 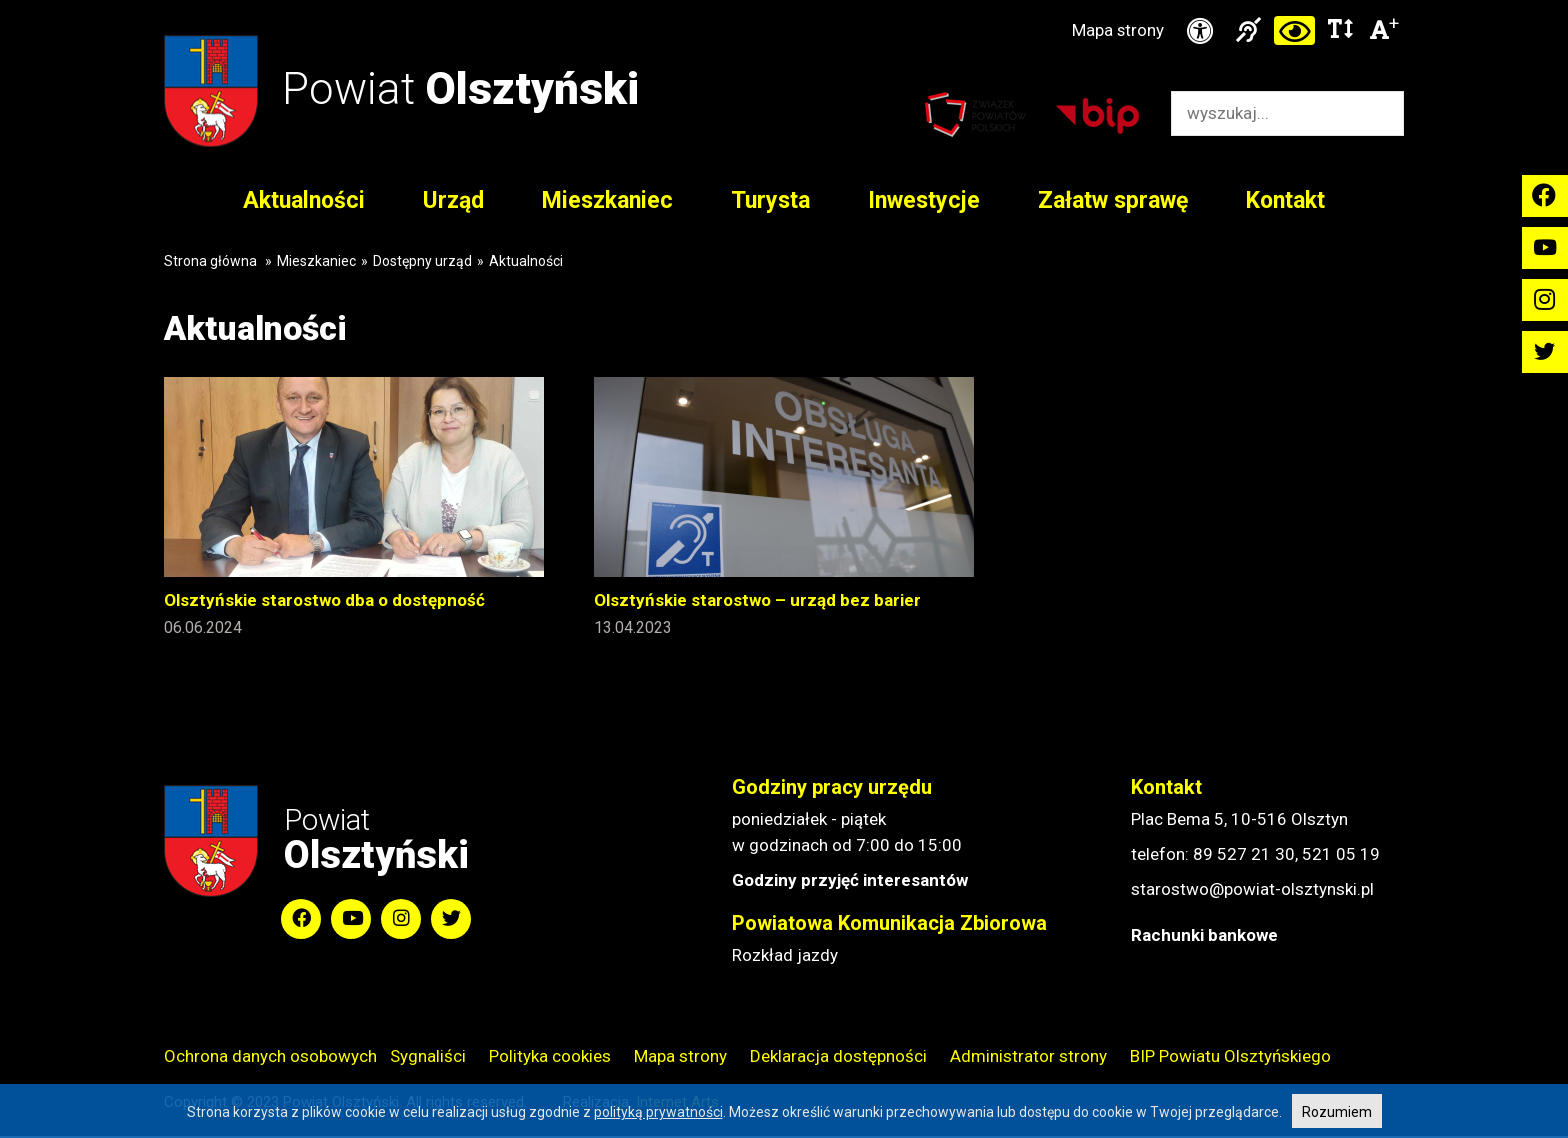 I want to click on Dostępny urząd, so click(x=422, y=262).